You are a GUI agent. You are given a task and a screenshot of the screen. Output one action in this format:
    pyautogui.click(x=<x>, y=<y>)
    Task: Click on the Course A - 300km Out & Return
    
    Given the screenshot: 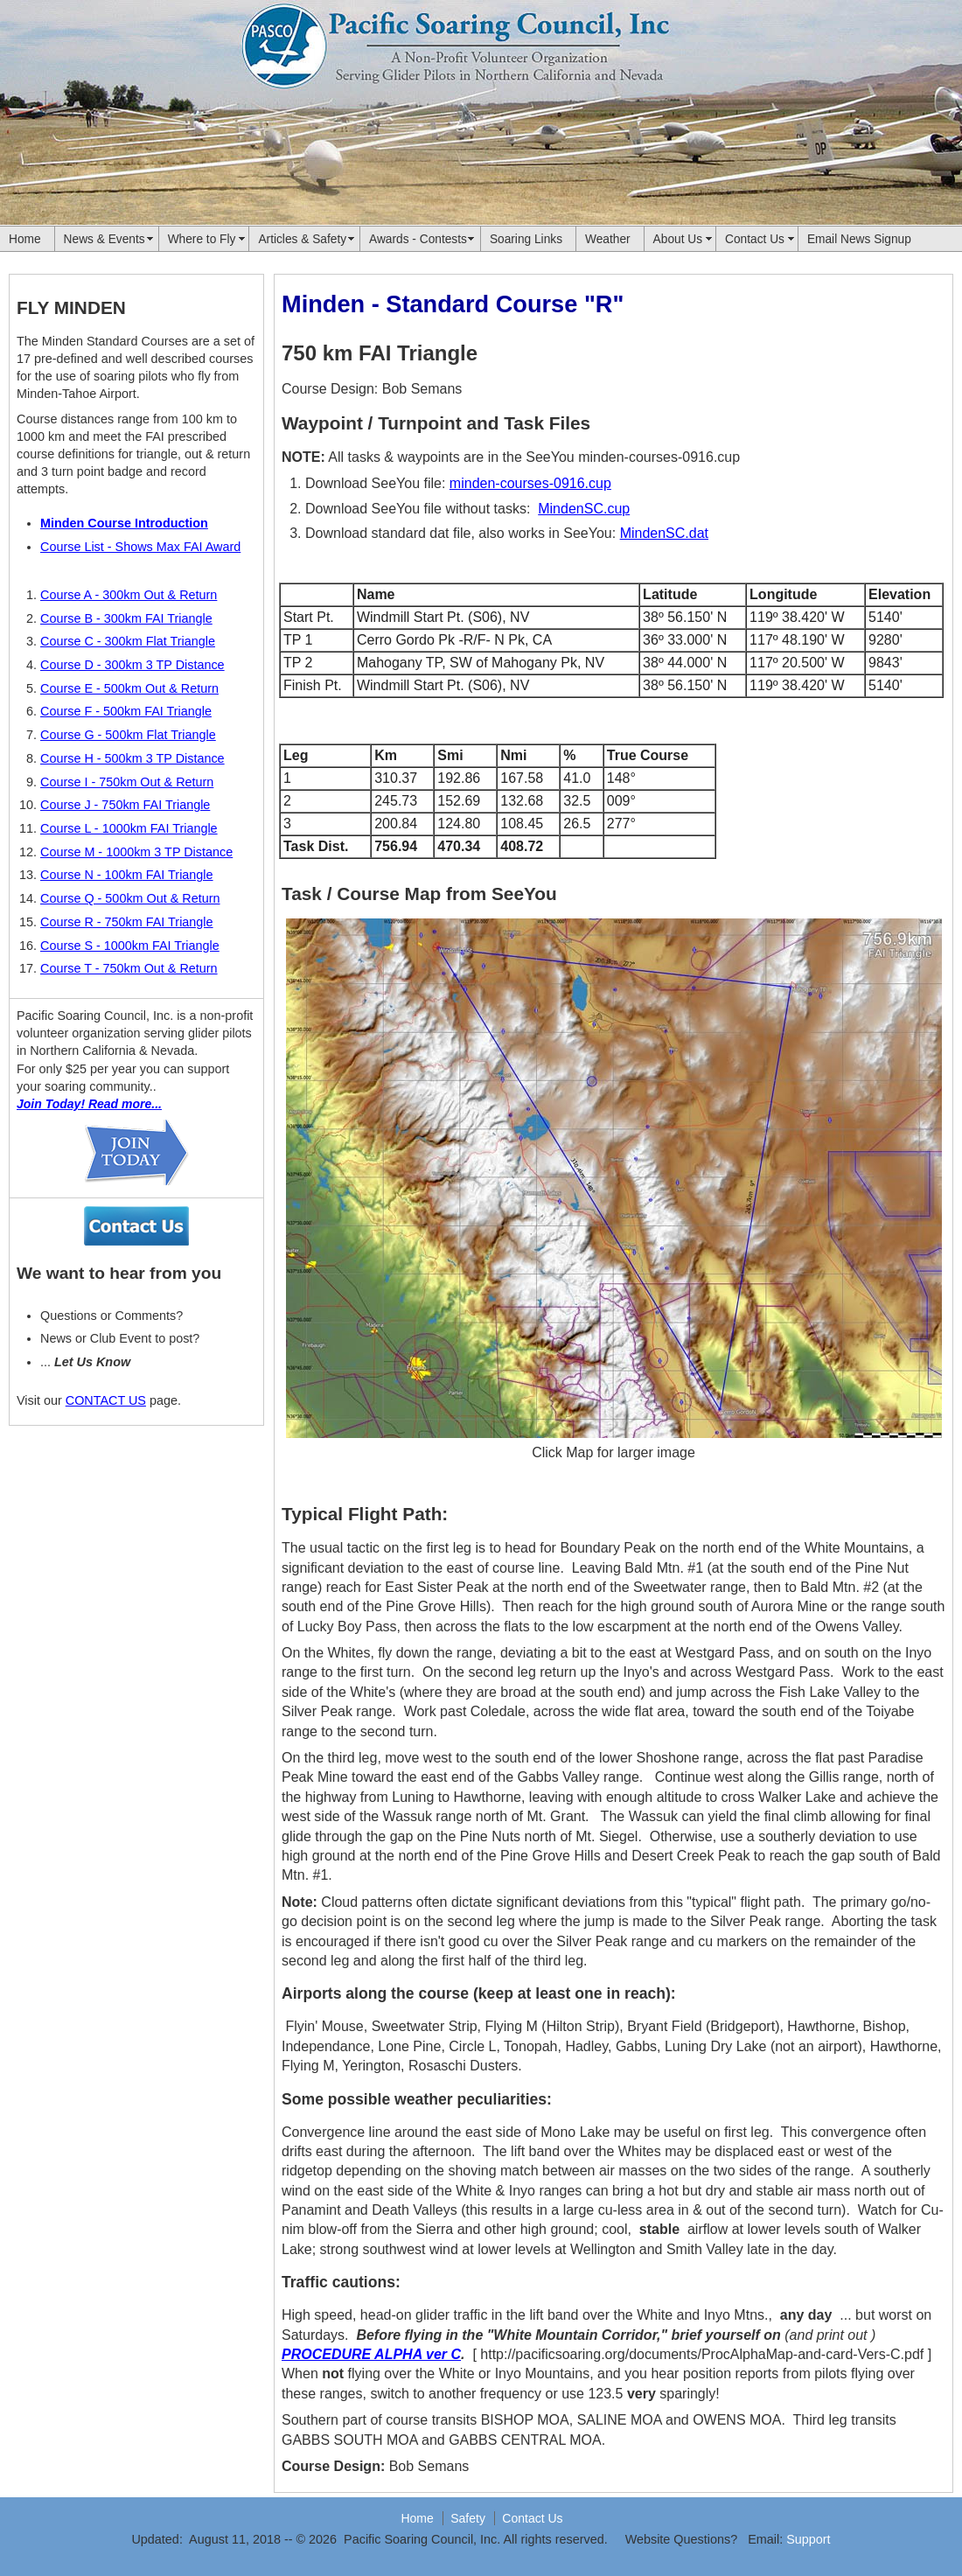 What is the action you would take?
    pyautogui.click(x=128, y=595)
    